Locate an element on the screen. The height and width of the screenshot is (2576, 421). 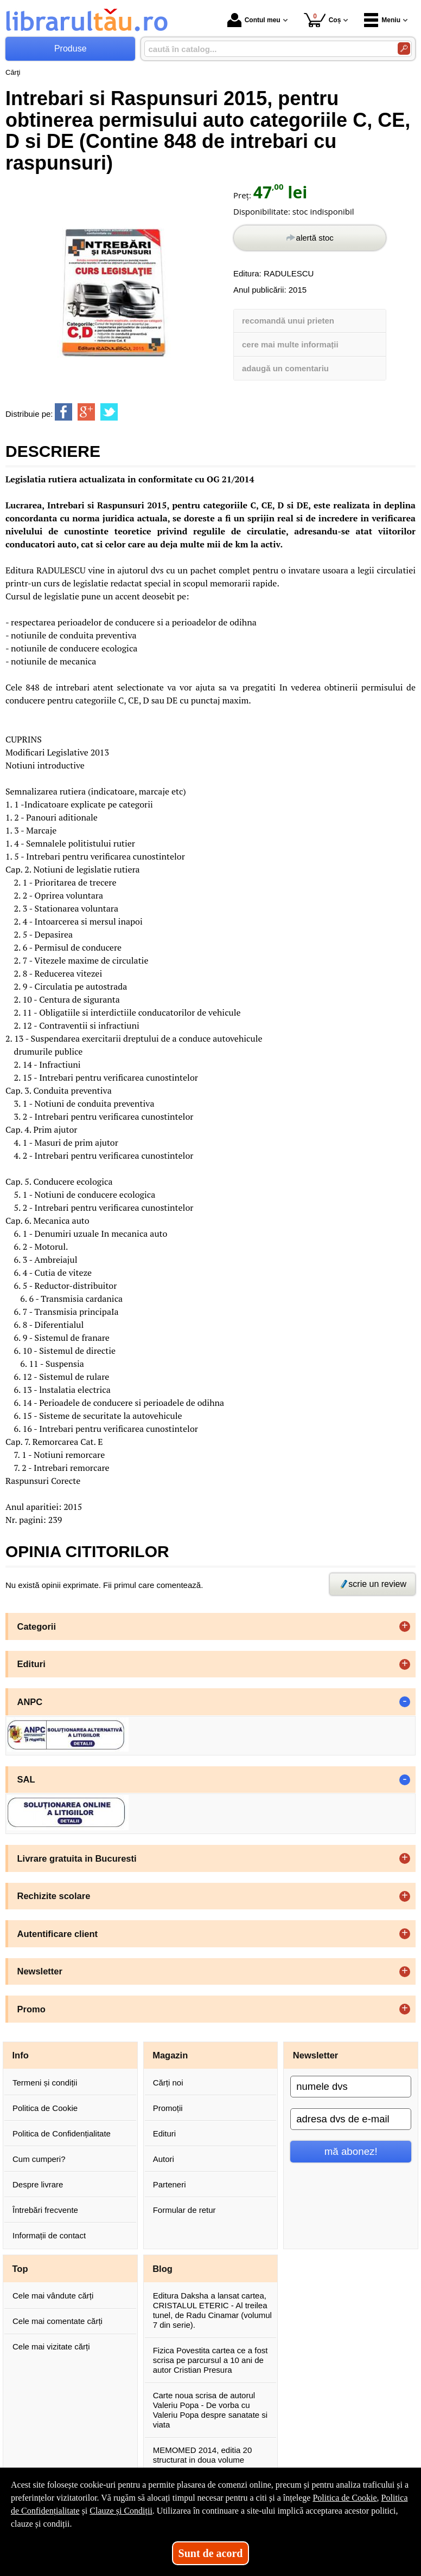
Edituri [button] is located at coordinates (31, 1664).